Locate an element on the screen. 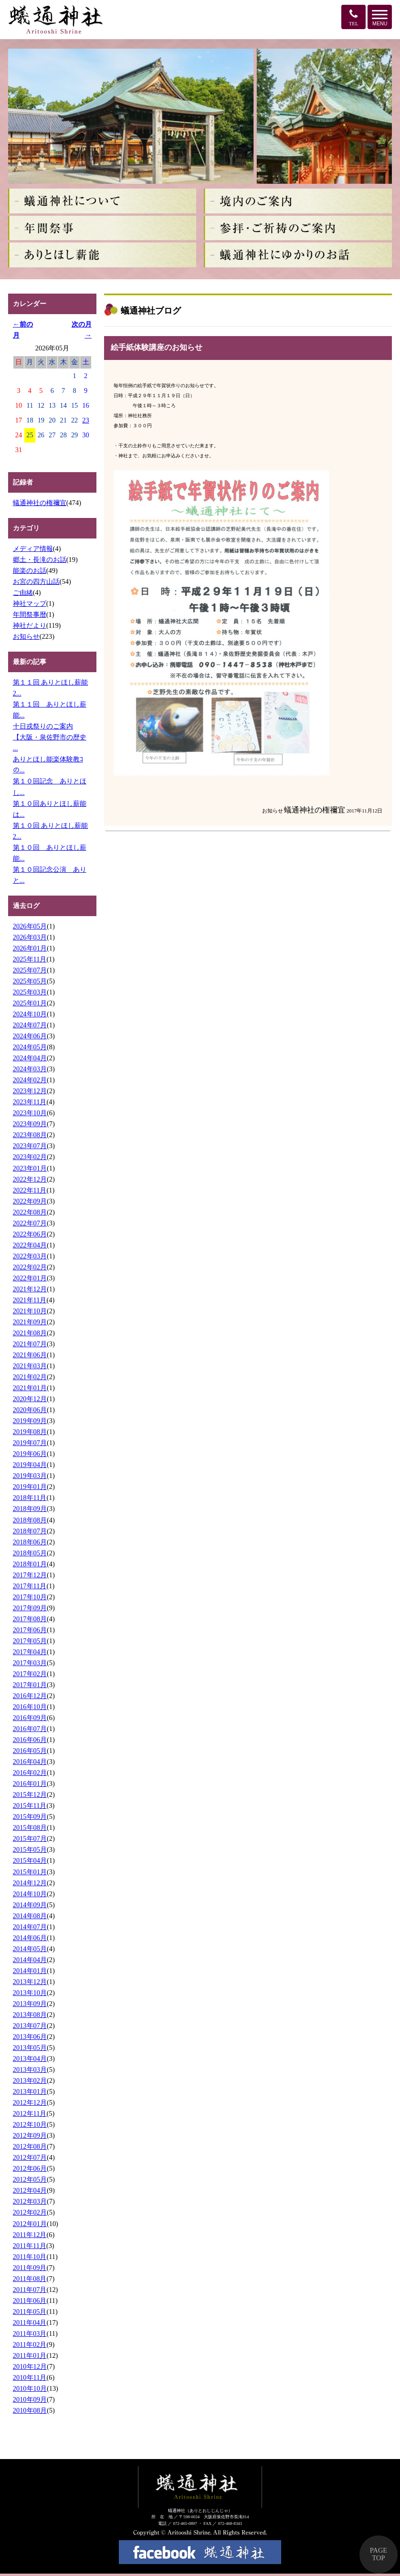  2024年03月 is located at coordinates (30, 1069).